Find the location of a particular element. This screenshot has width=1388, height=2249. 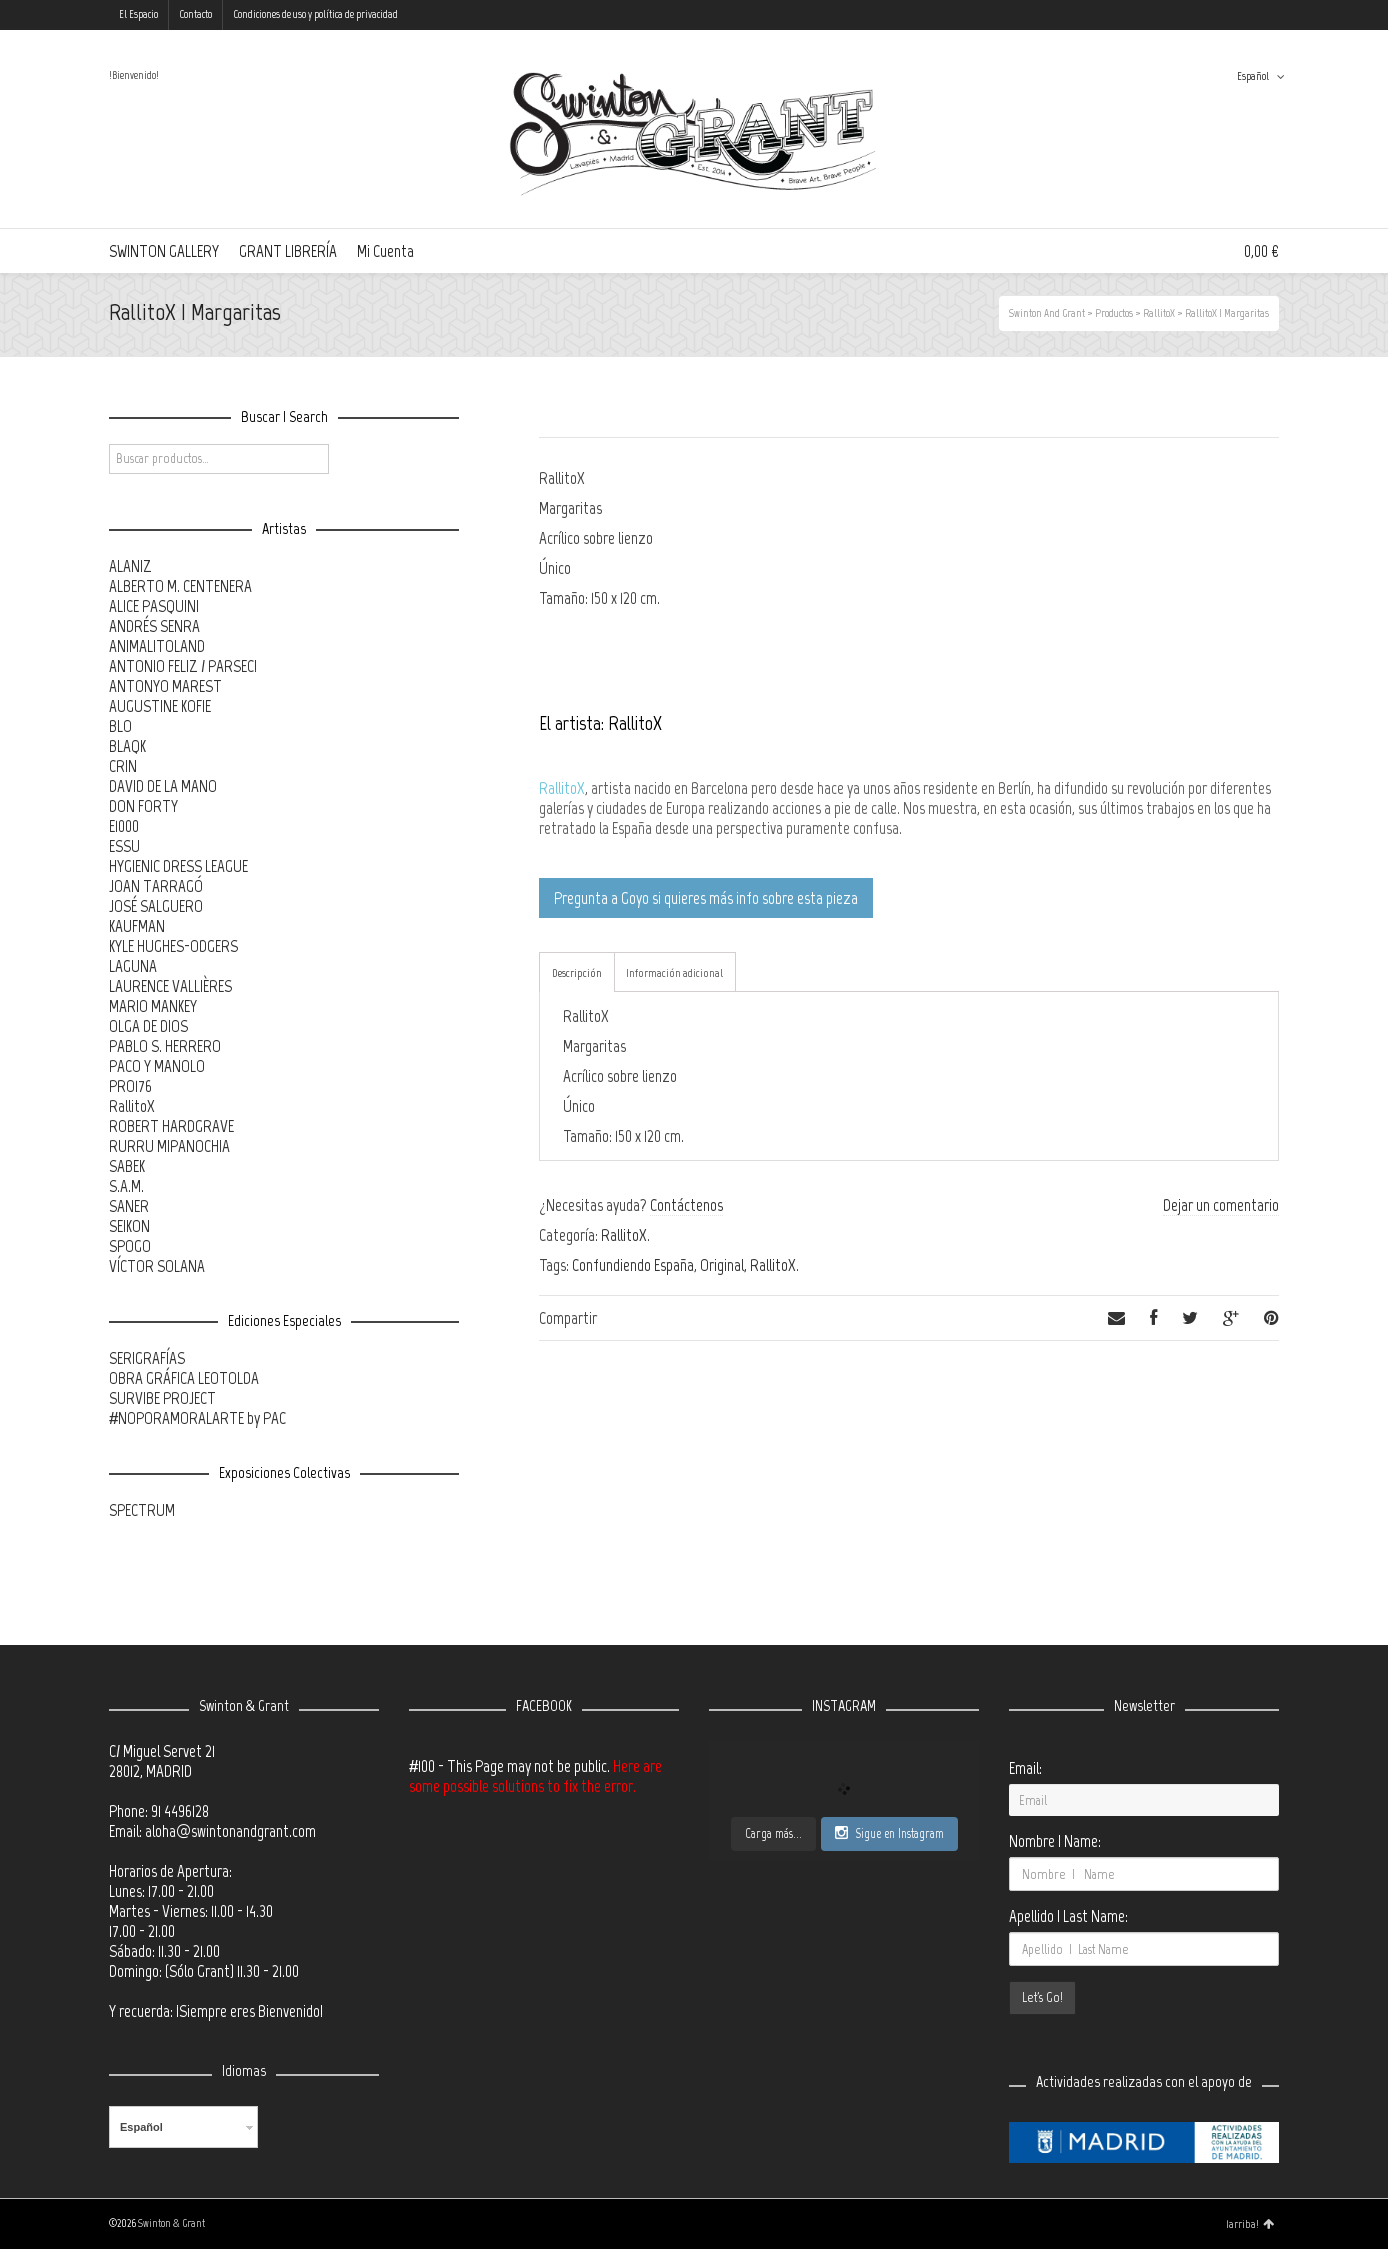

Apellido | Last Name: is located at coordinates (1068, 1916).